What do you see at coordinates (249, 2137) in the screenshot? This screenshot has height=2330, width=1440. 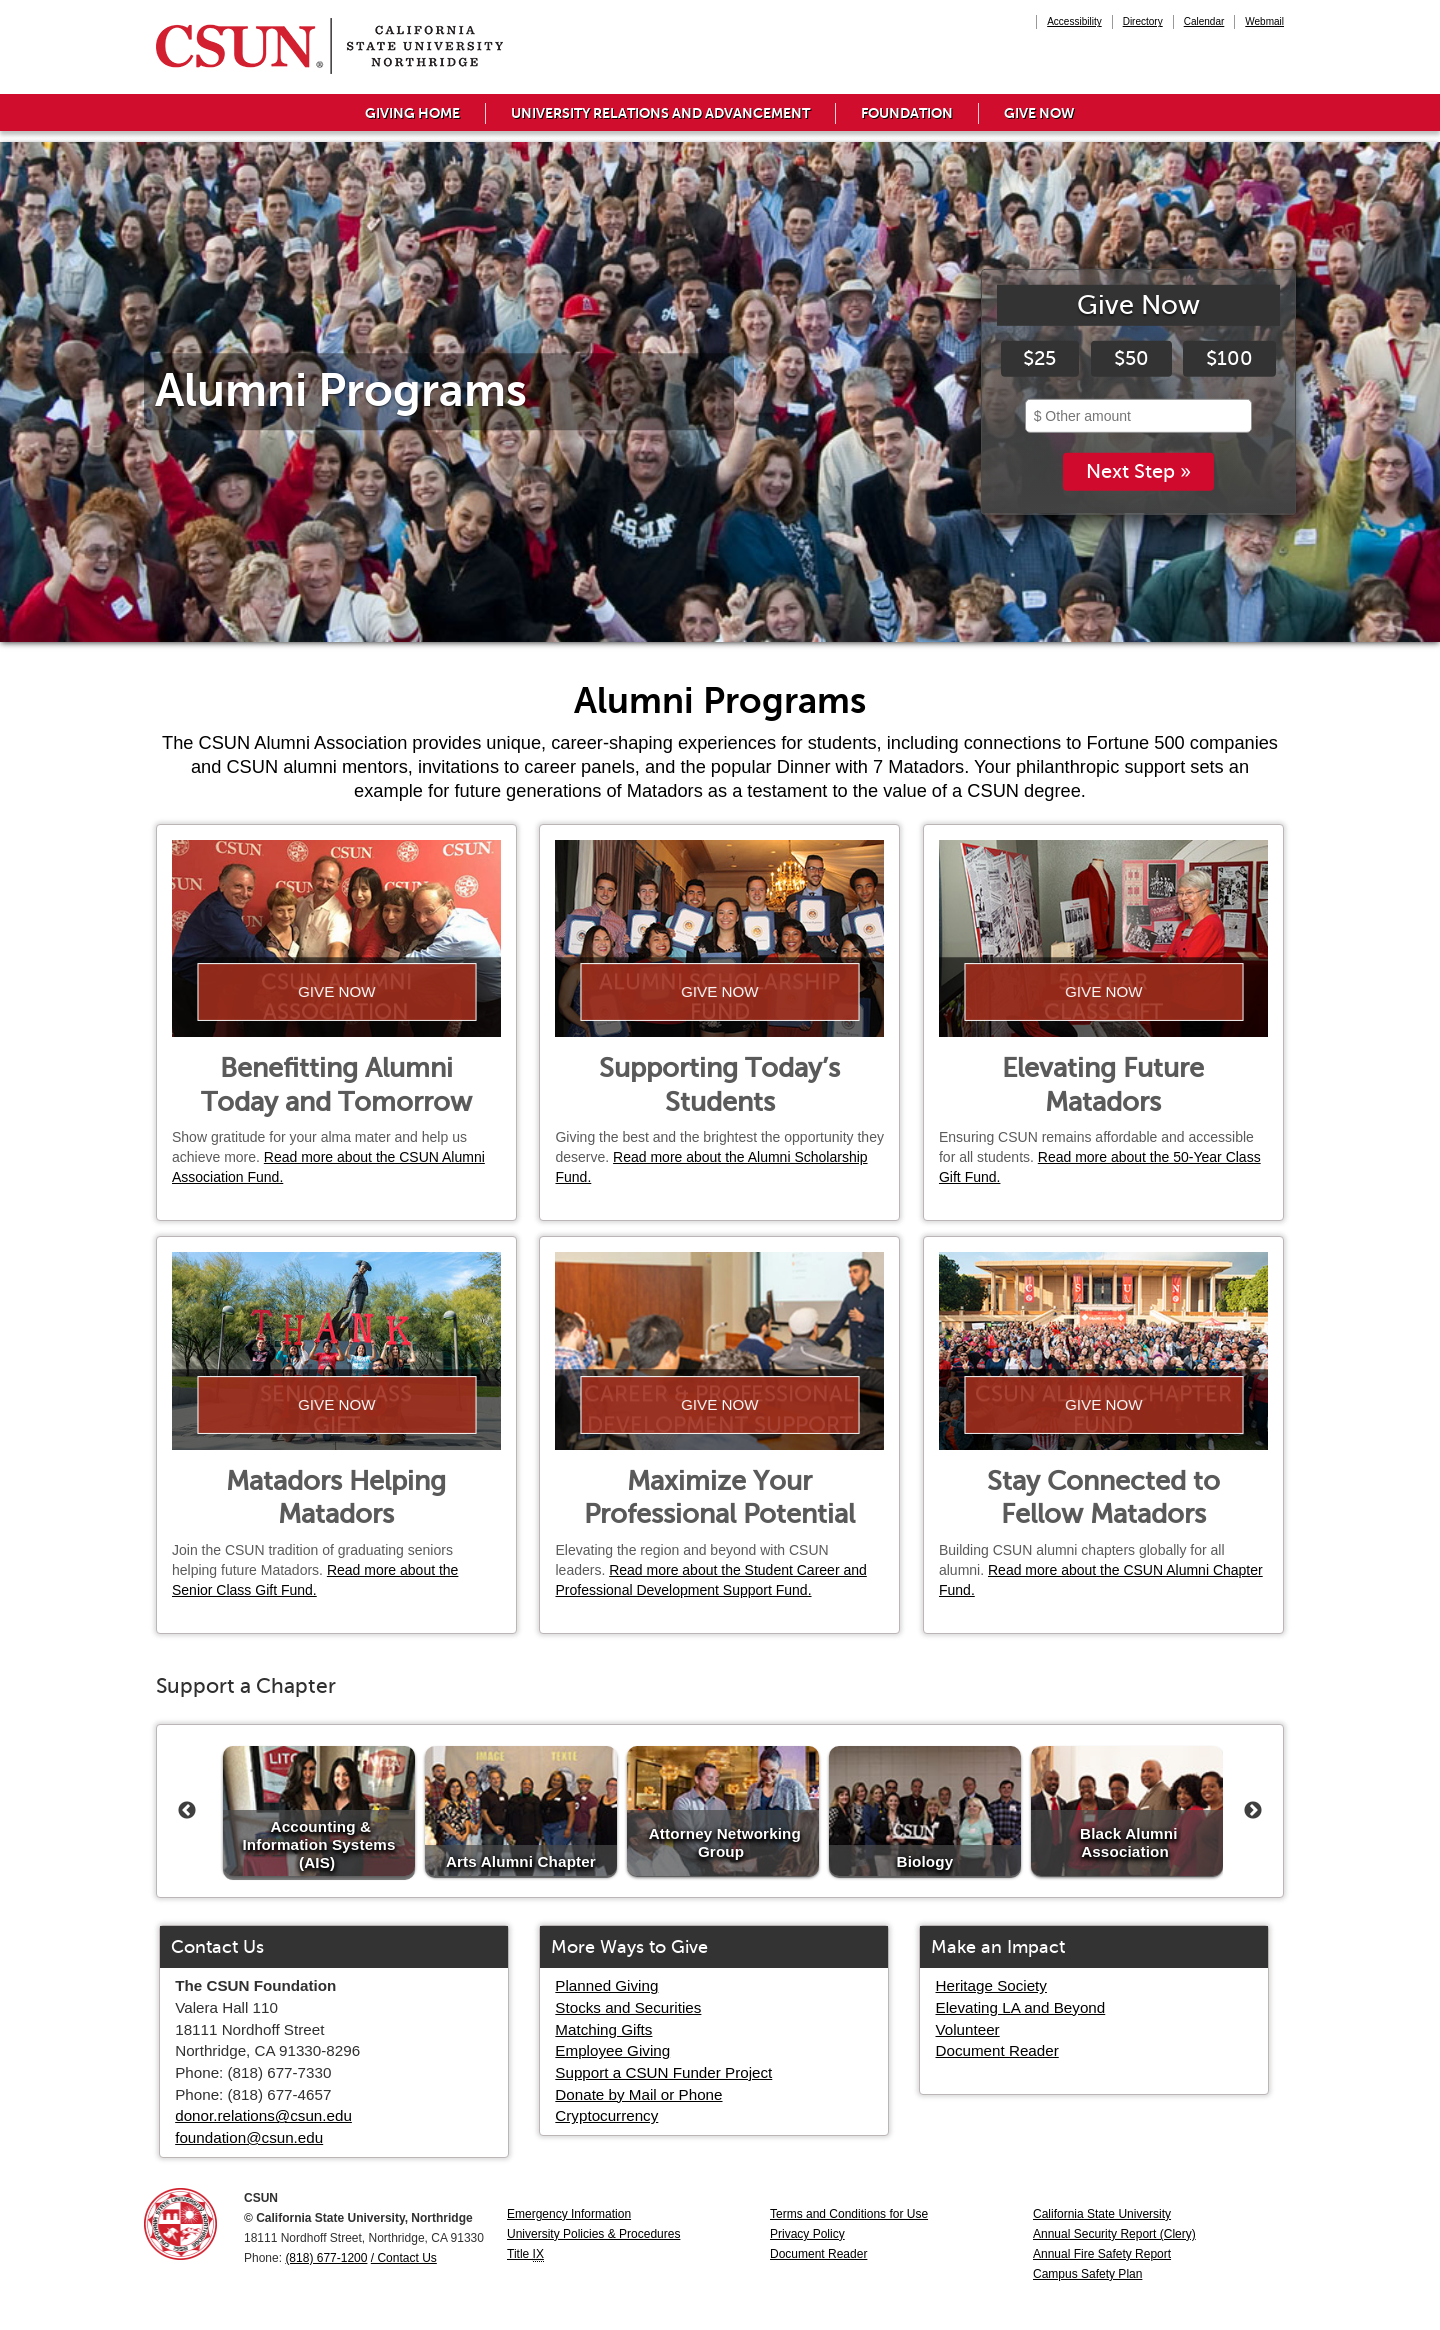 I see `foundation@csun.edu` at bounding box center [249, 2137].